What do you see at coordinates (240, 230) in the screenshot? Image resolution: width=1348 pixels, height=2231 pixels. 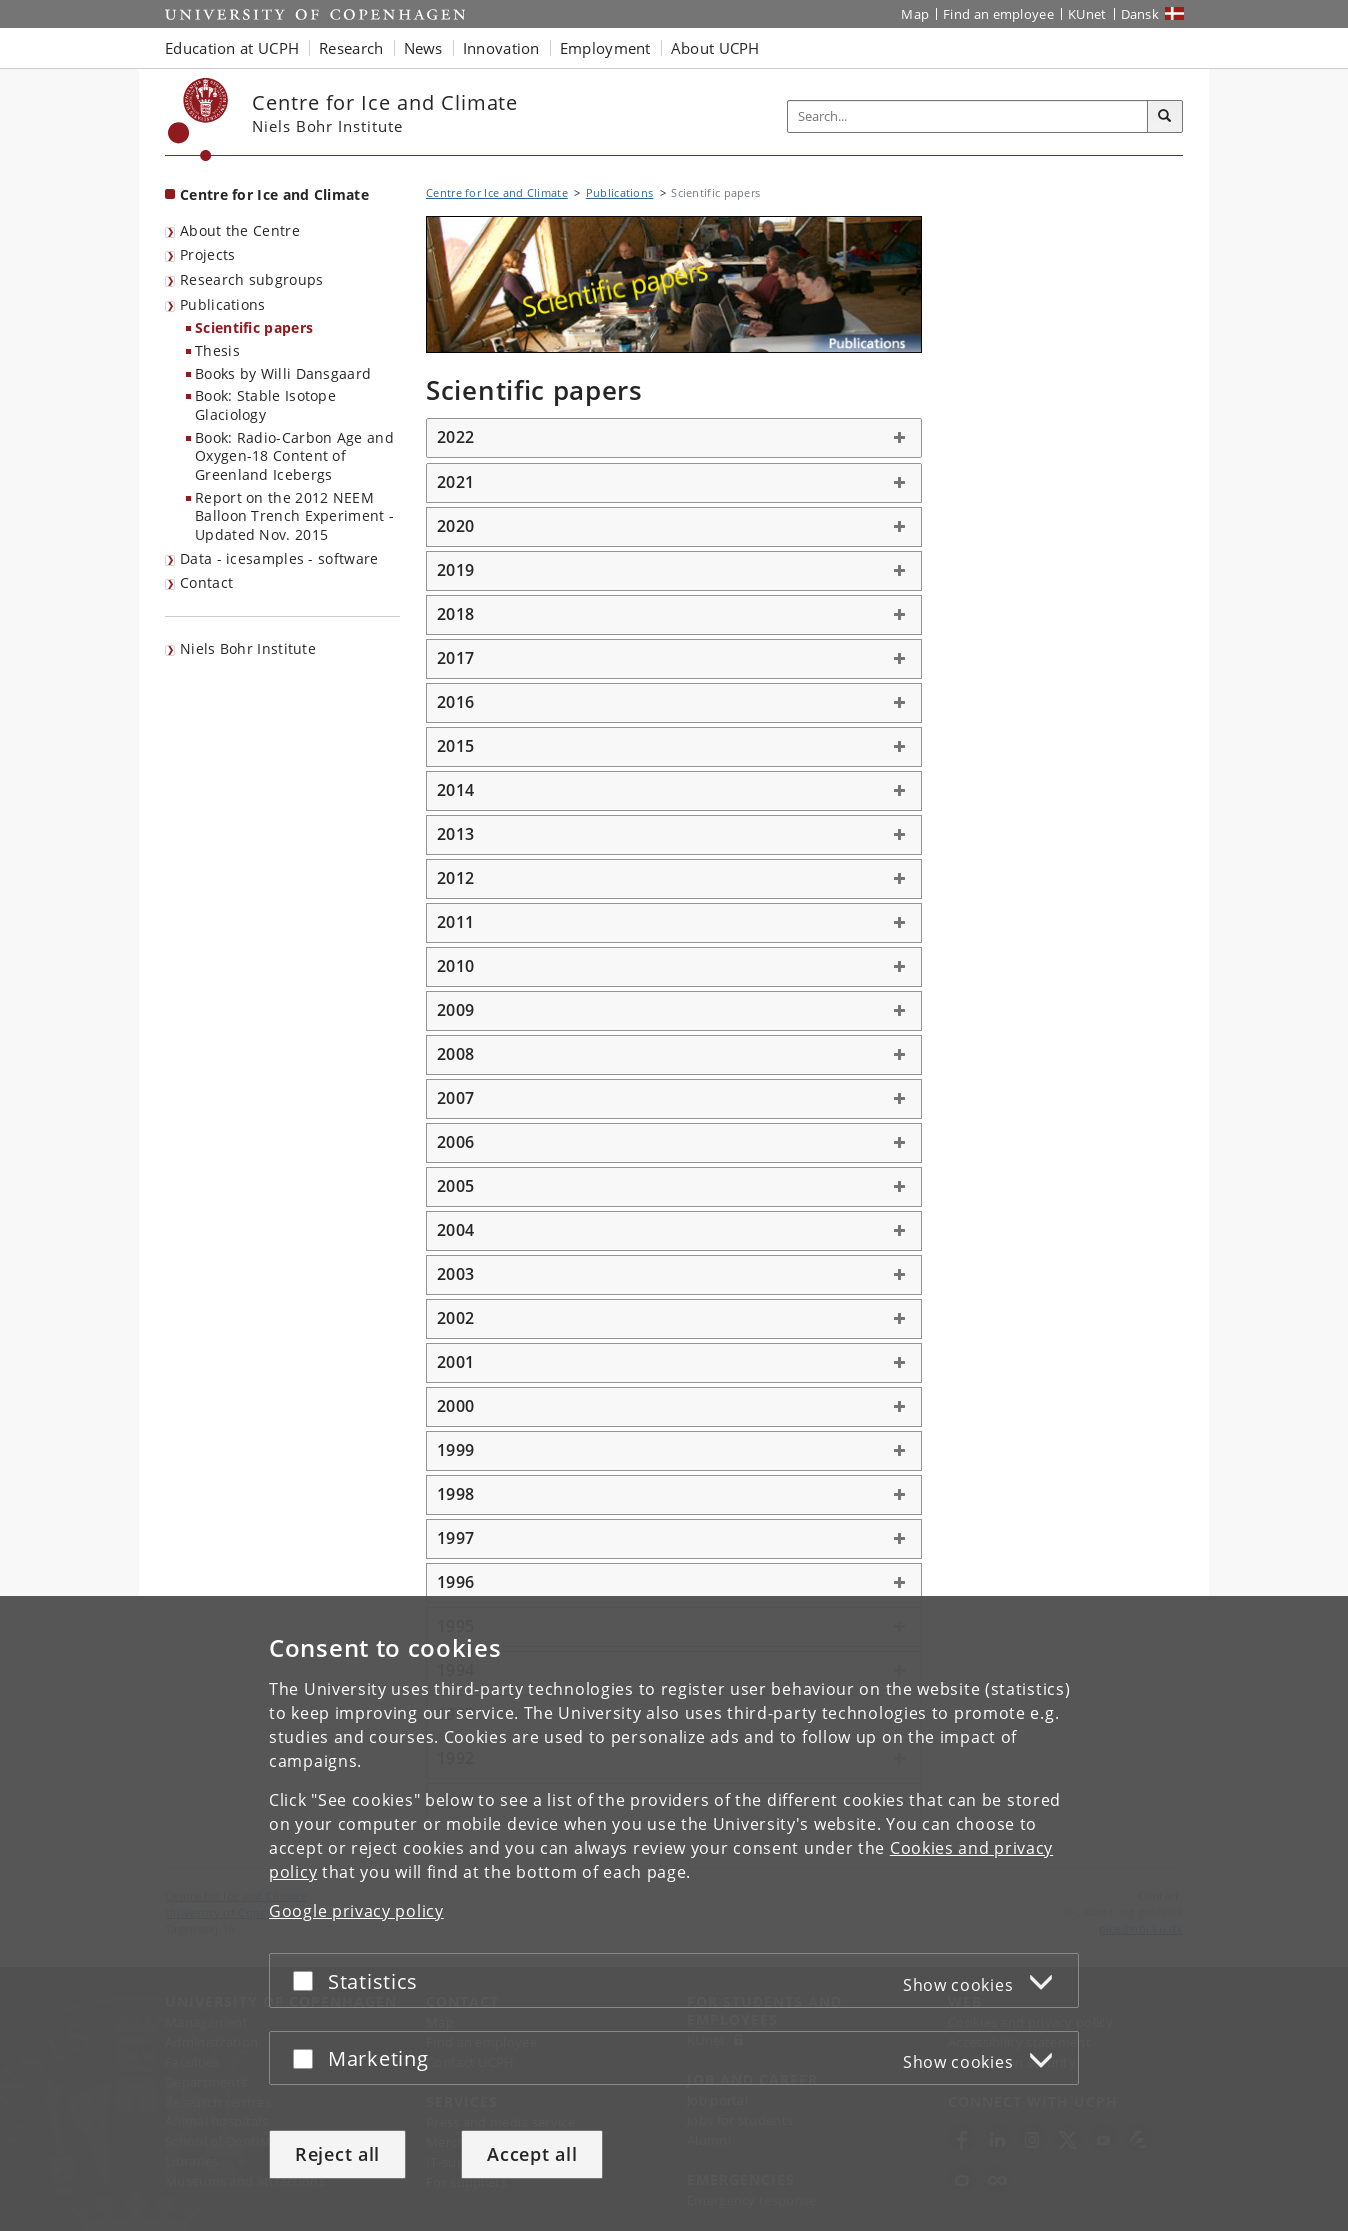 I see `About the Centre` at bounding box center [240, 230].